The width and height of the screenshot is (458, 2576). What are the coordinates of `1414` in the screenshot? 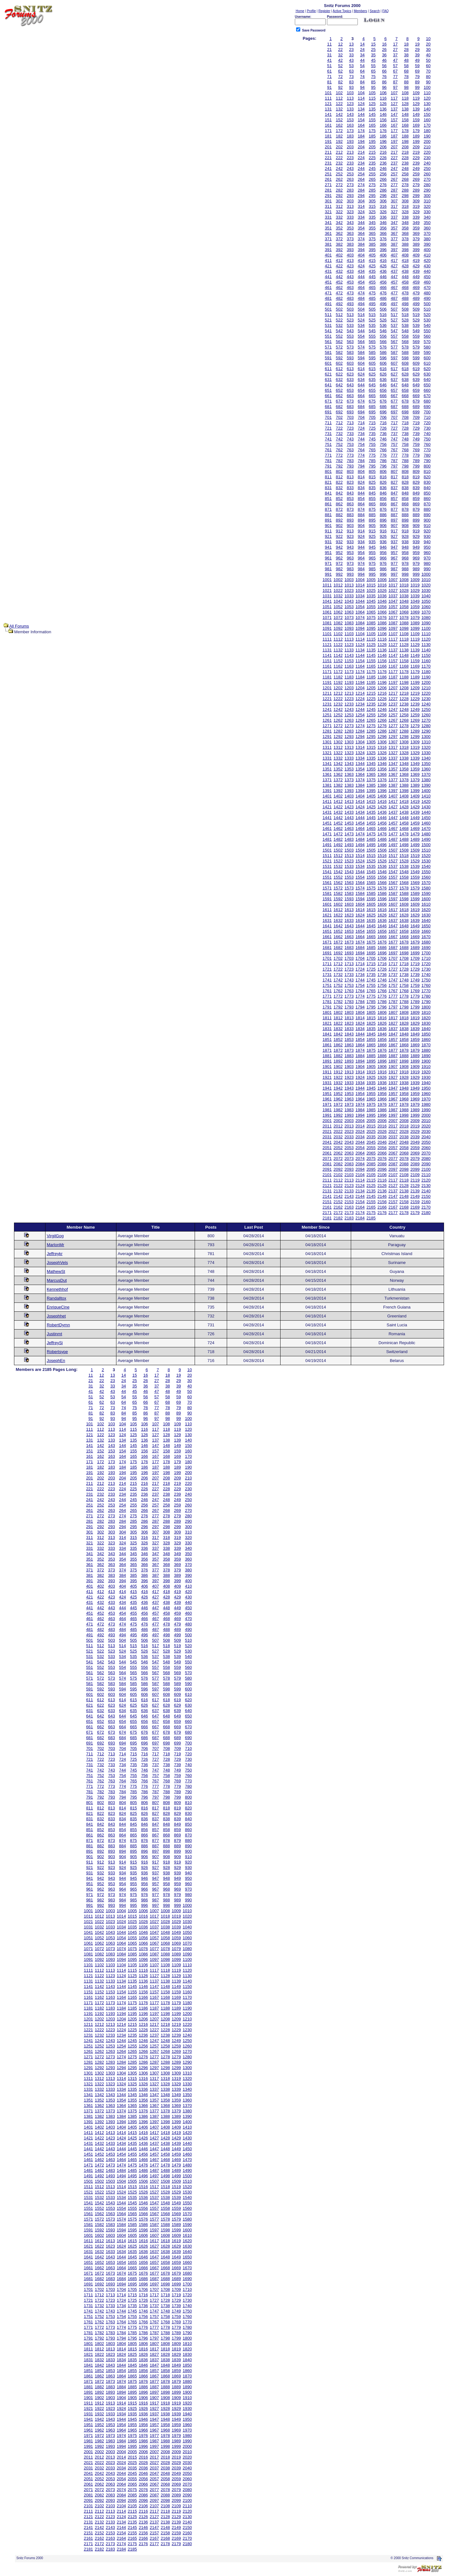 It's located at (360, 801).